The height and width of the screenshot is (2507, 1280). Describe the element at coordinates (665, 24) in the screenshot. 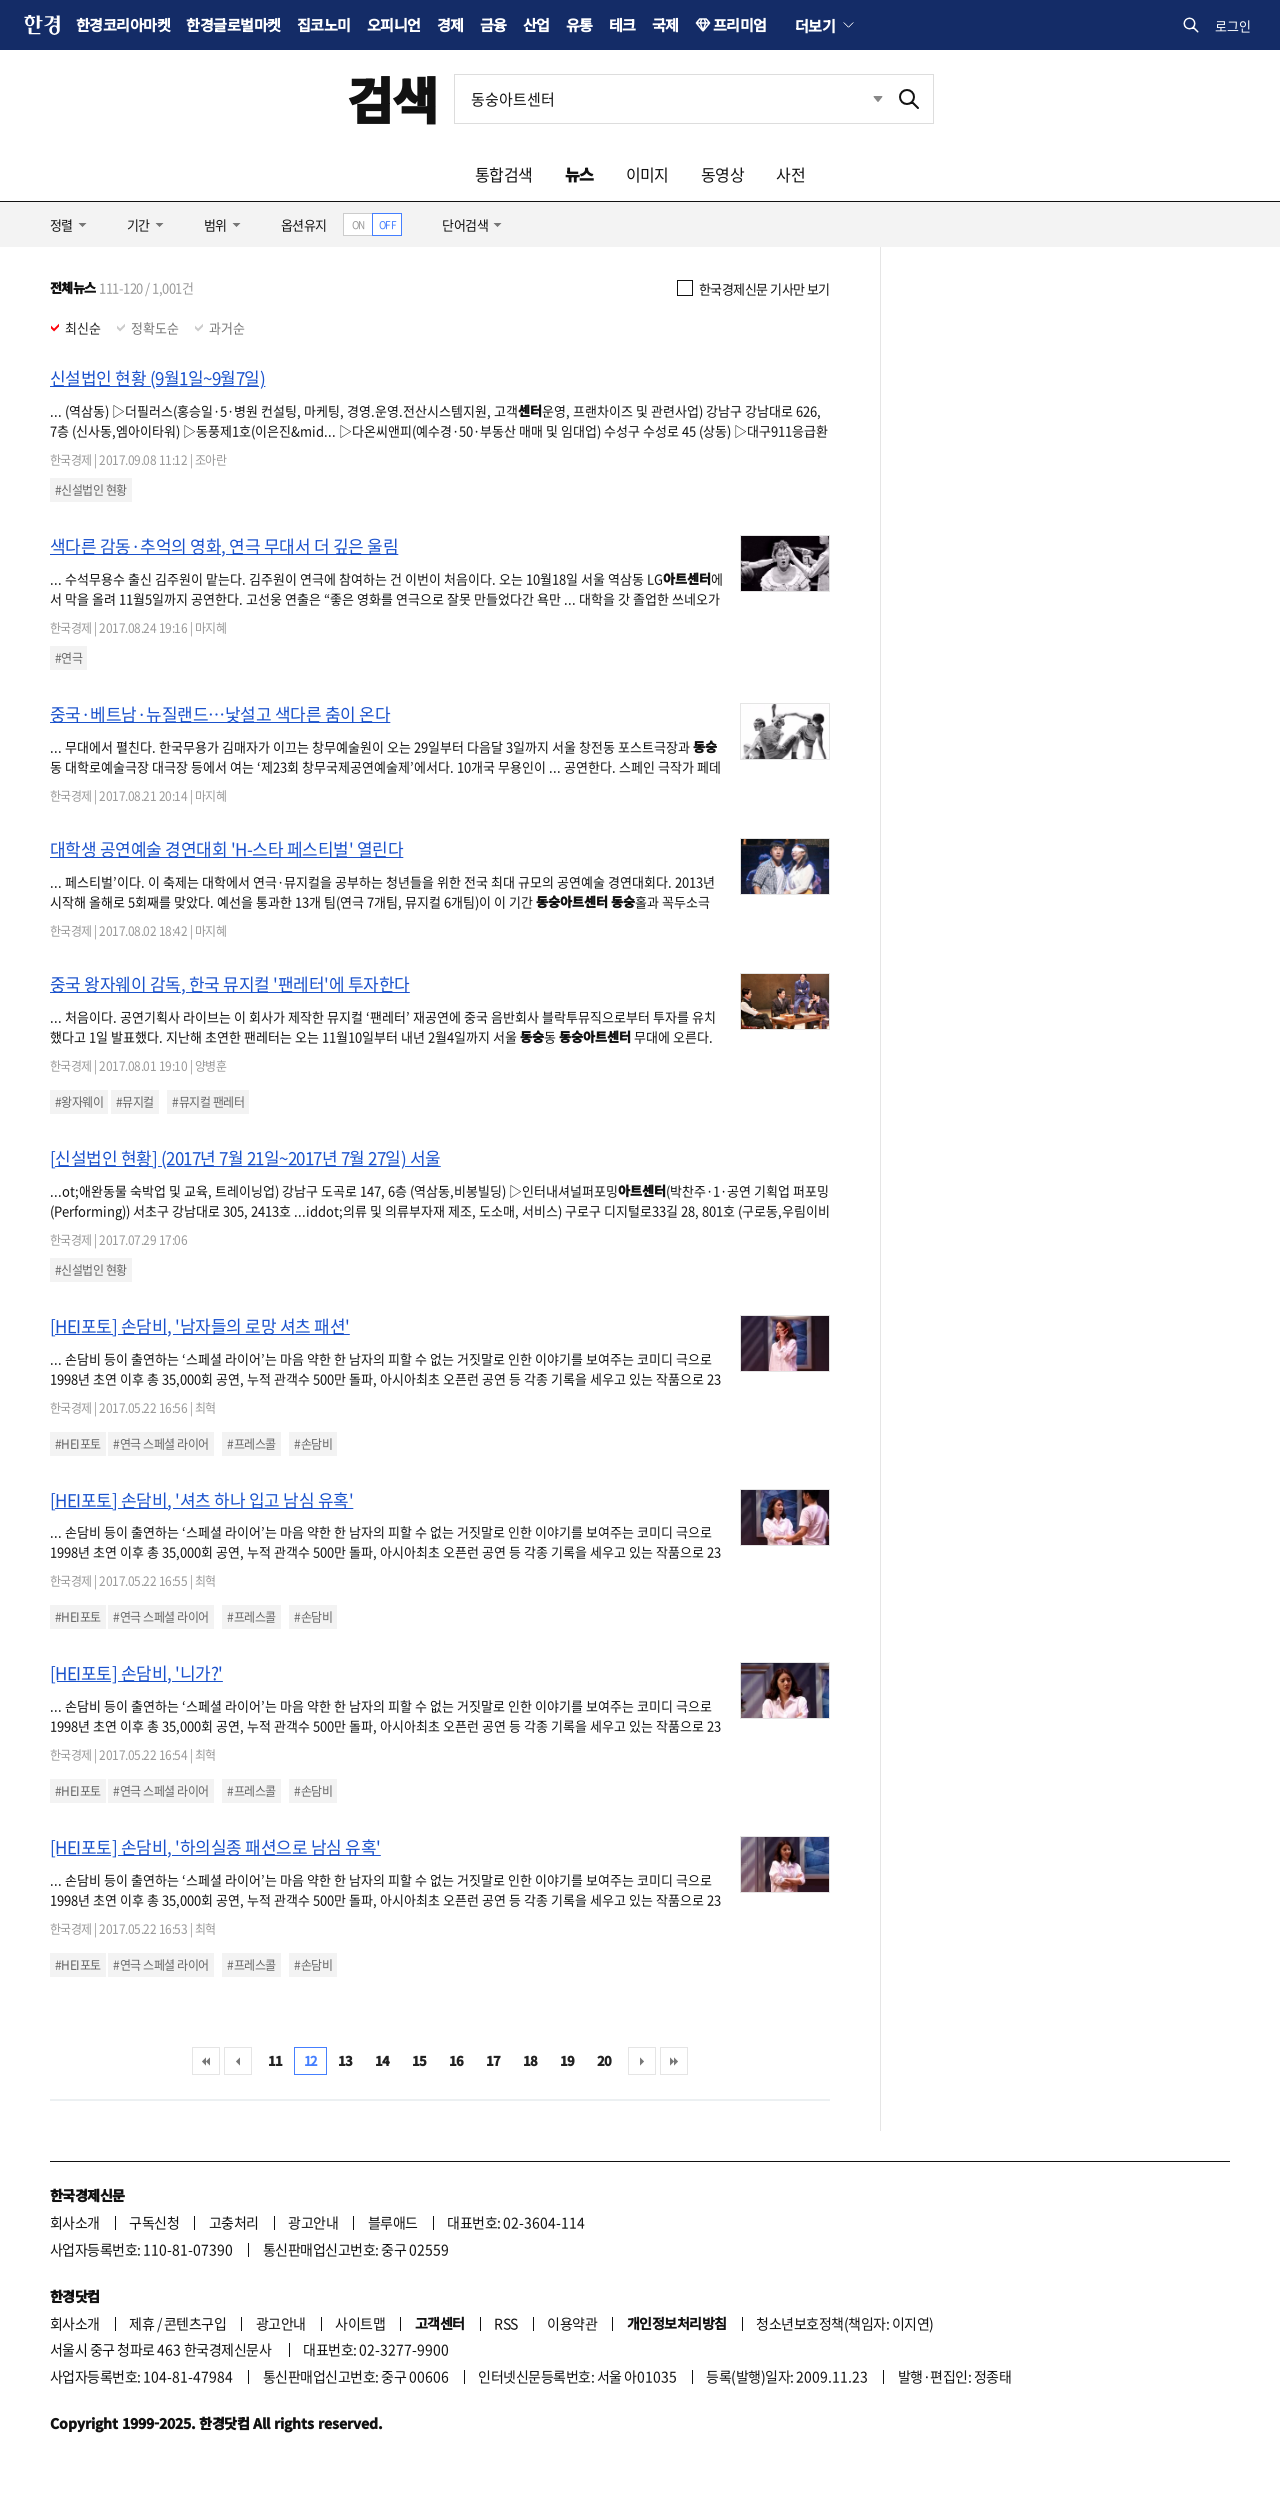

I see `국제` at that location.